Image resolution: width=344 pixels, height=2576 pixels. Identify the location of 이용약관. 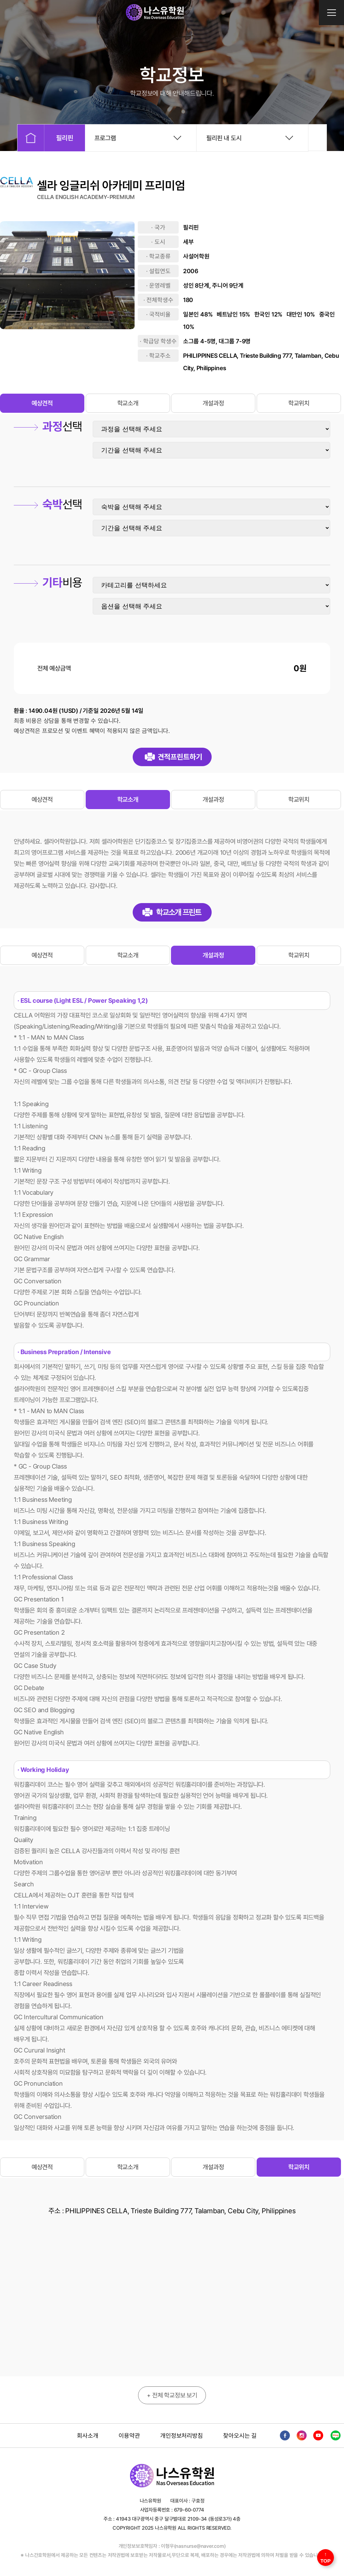
(129, 2435).